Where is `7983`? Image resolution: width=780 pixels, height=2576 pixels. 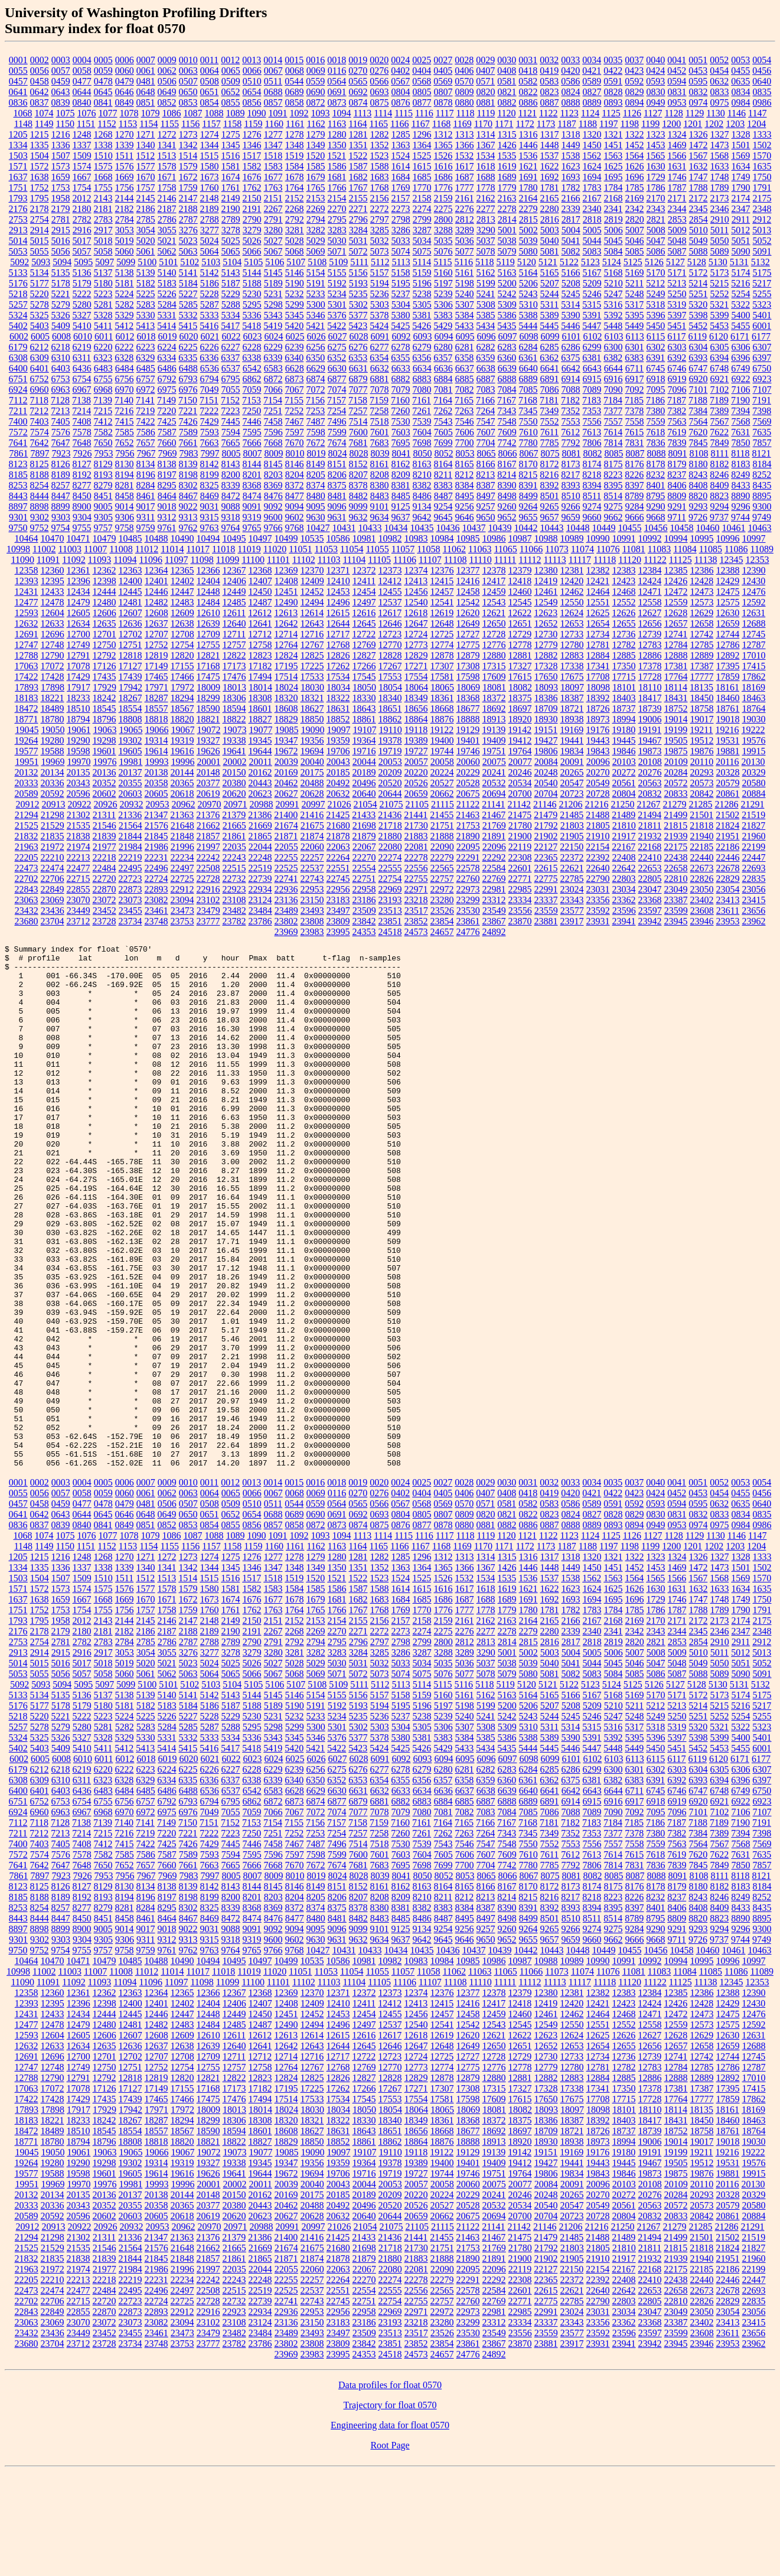
7983 is located at coordinates (188, 453).